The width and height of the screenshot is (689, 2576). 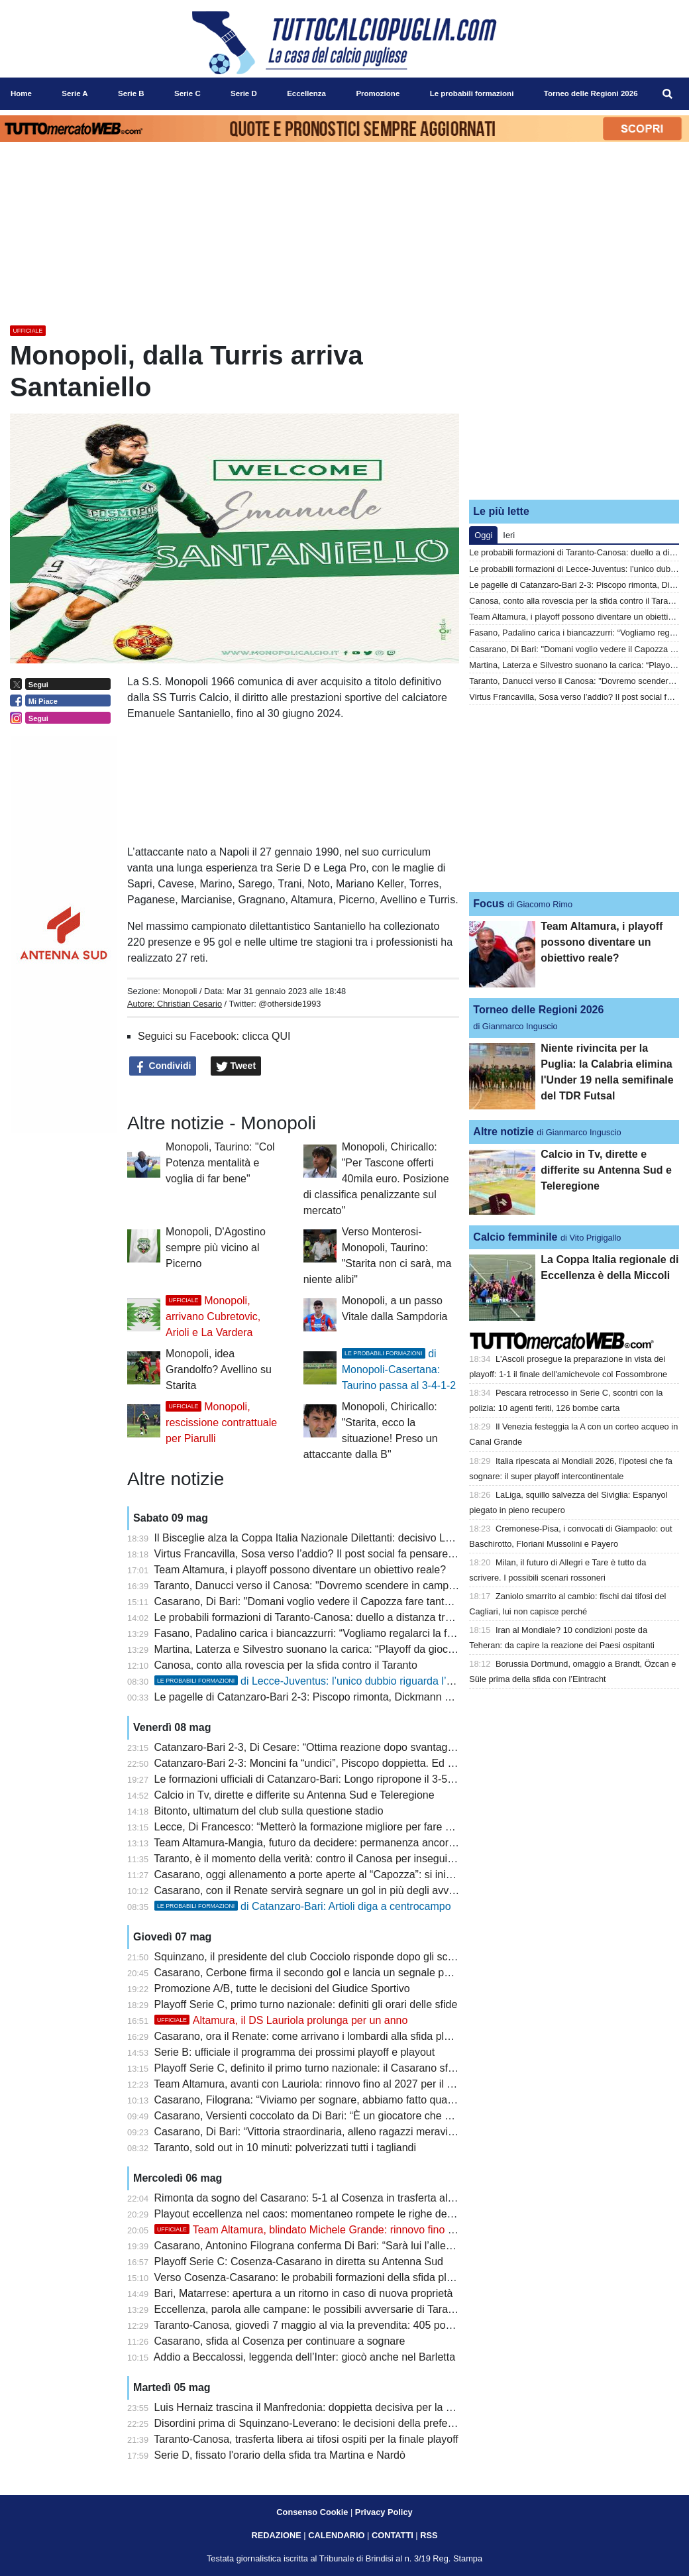 I want to click on Monopoli, idea Grandolfo? Avellino su Starita, so click(x=219, y=1369).